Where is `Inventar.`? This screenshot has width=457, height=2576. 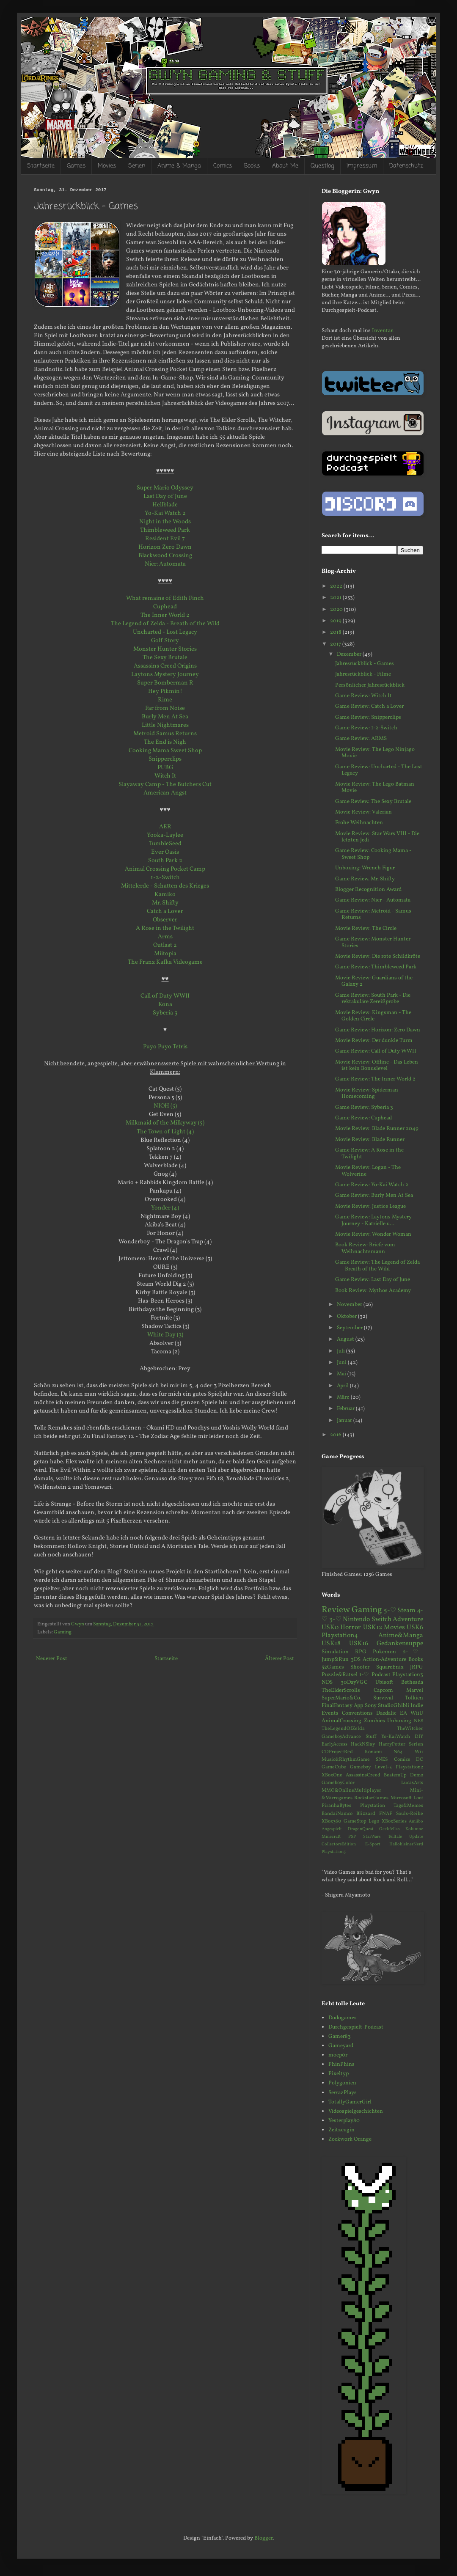 Inventar. is located at coordinates (383, 331).